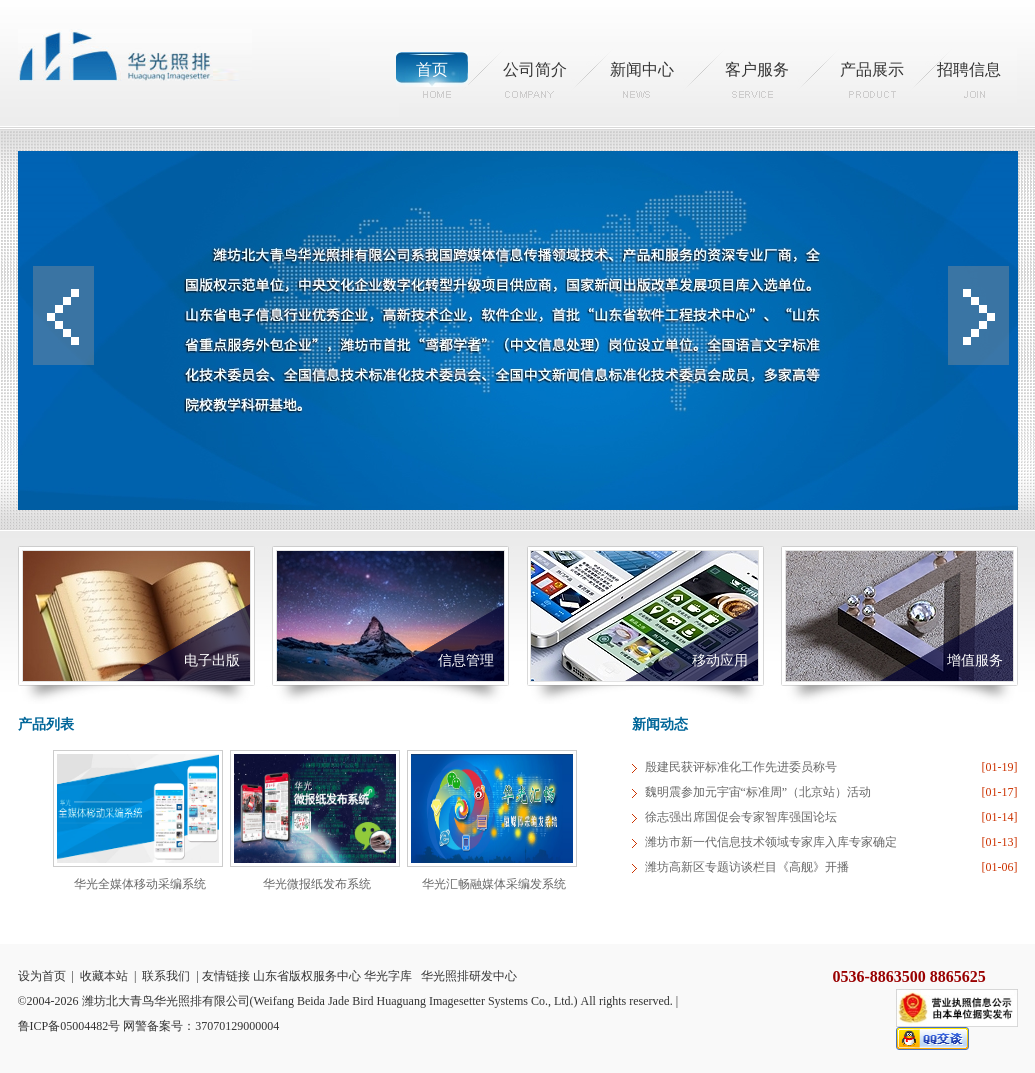  What do you see at coordinates (432, 69) in the screenshot?
I see `首页` at bounding box center [432, 69].